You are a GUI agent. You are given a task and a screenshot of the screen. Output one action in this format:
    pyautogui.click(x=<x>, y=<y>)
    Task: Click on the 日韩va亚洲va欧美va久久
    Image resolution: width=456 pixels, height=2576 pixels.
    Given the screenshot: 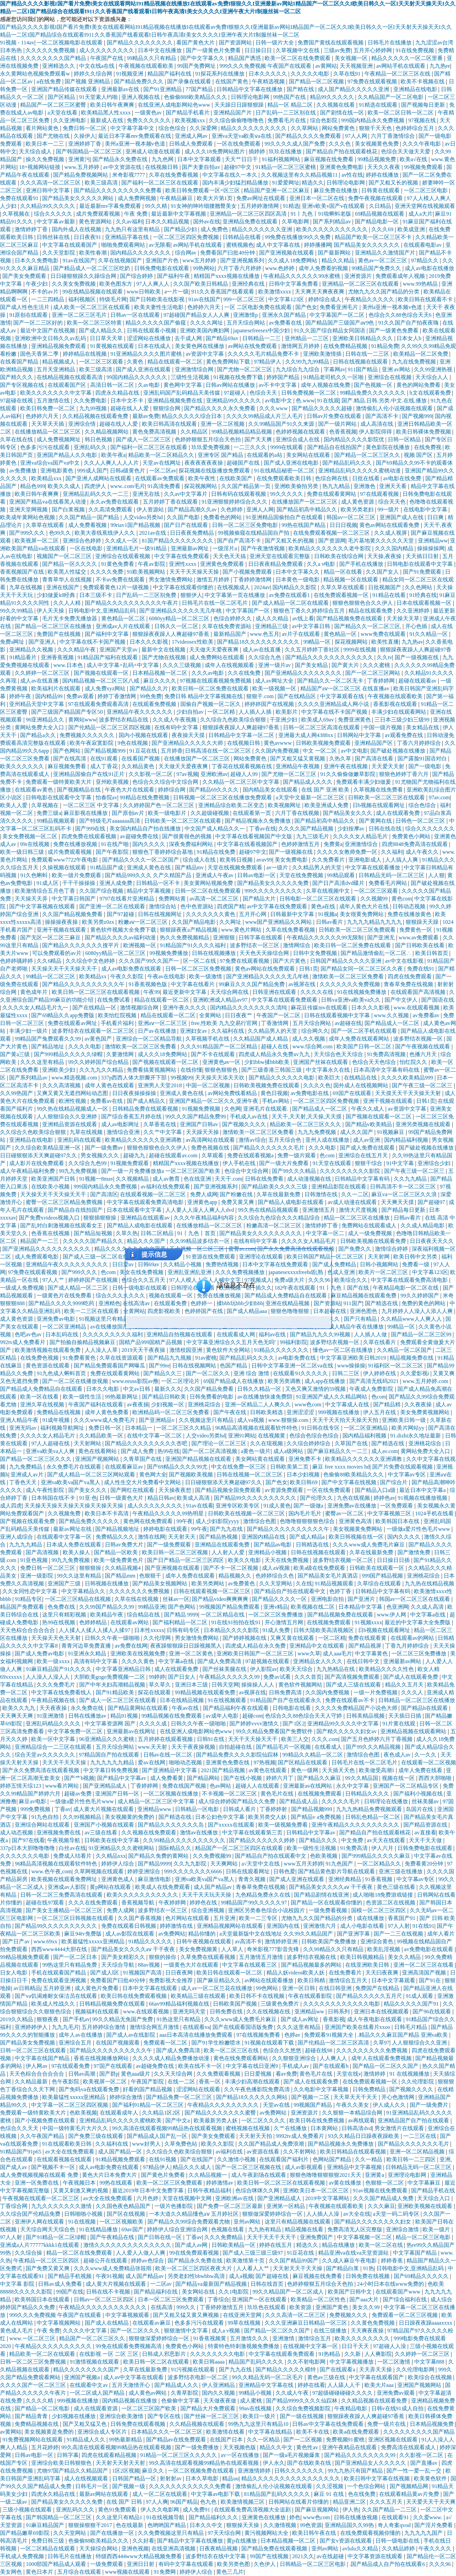 What is the action you would take?
    pyautogui.click(x=351, y=1000)
    